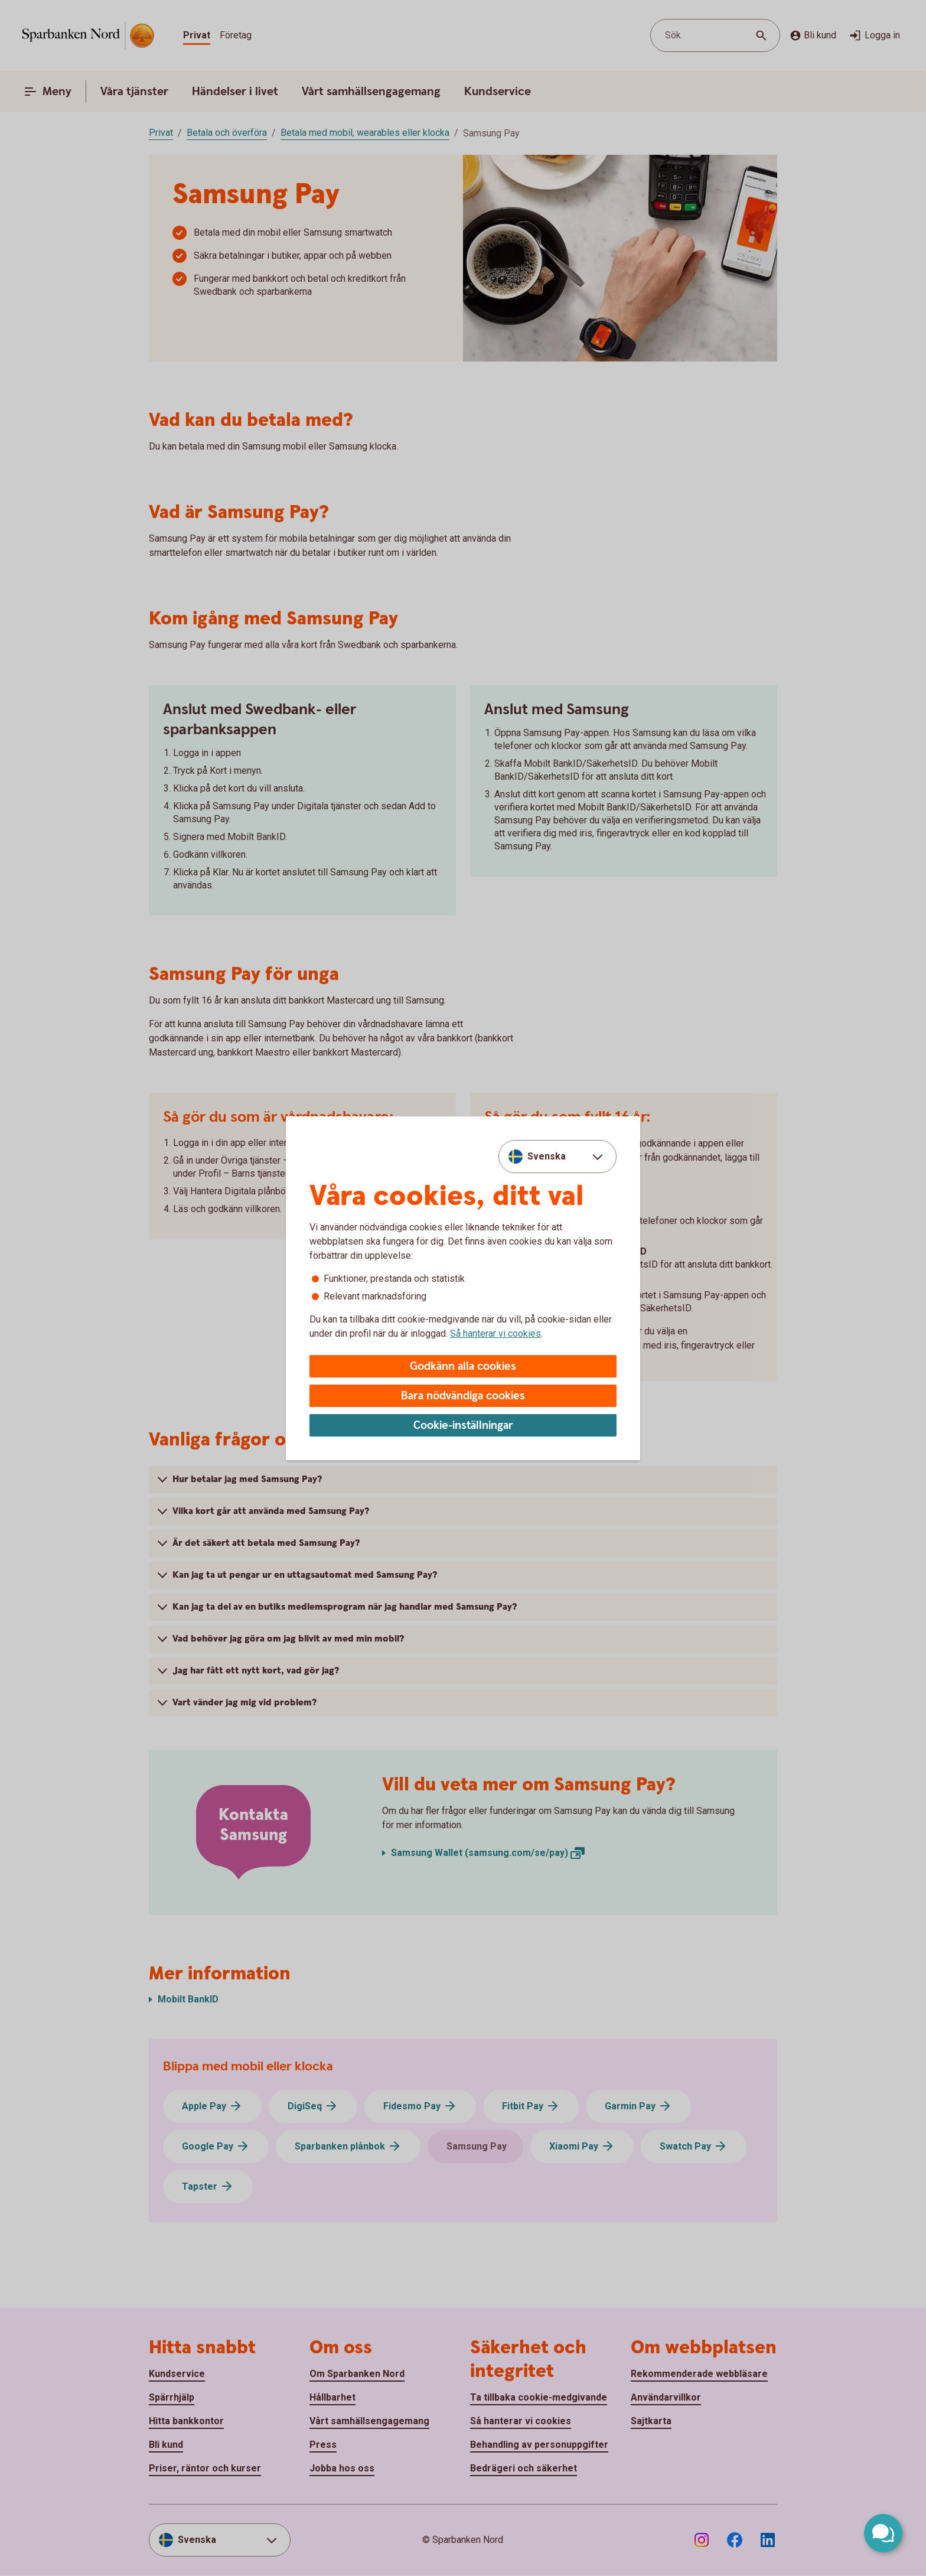  I want to click on Svenska [combobox], so click(546, 1156).